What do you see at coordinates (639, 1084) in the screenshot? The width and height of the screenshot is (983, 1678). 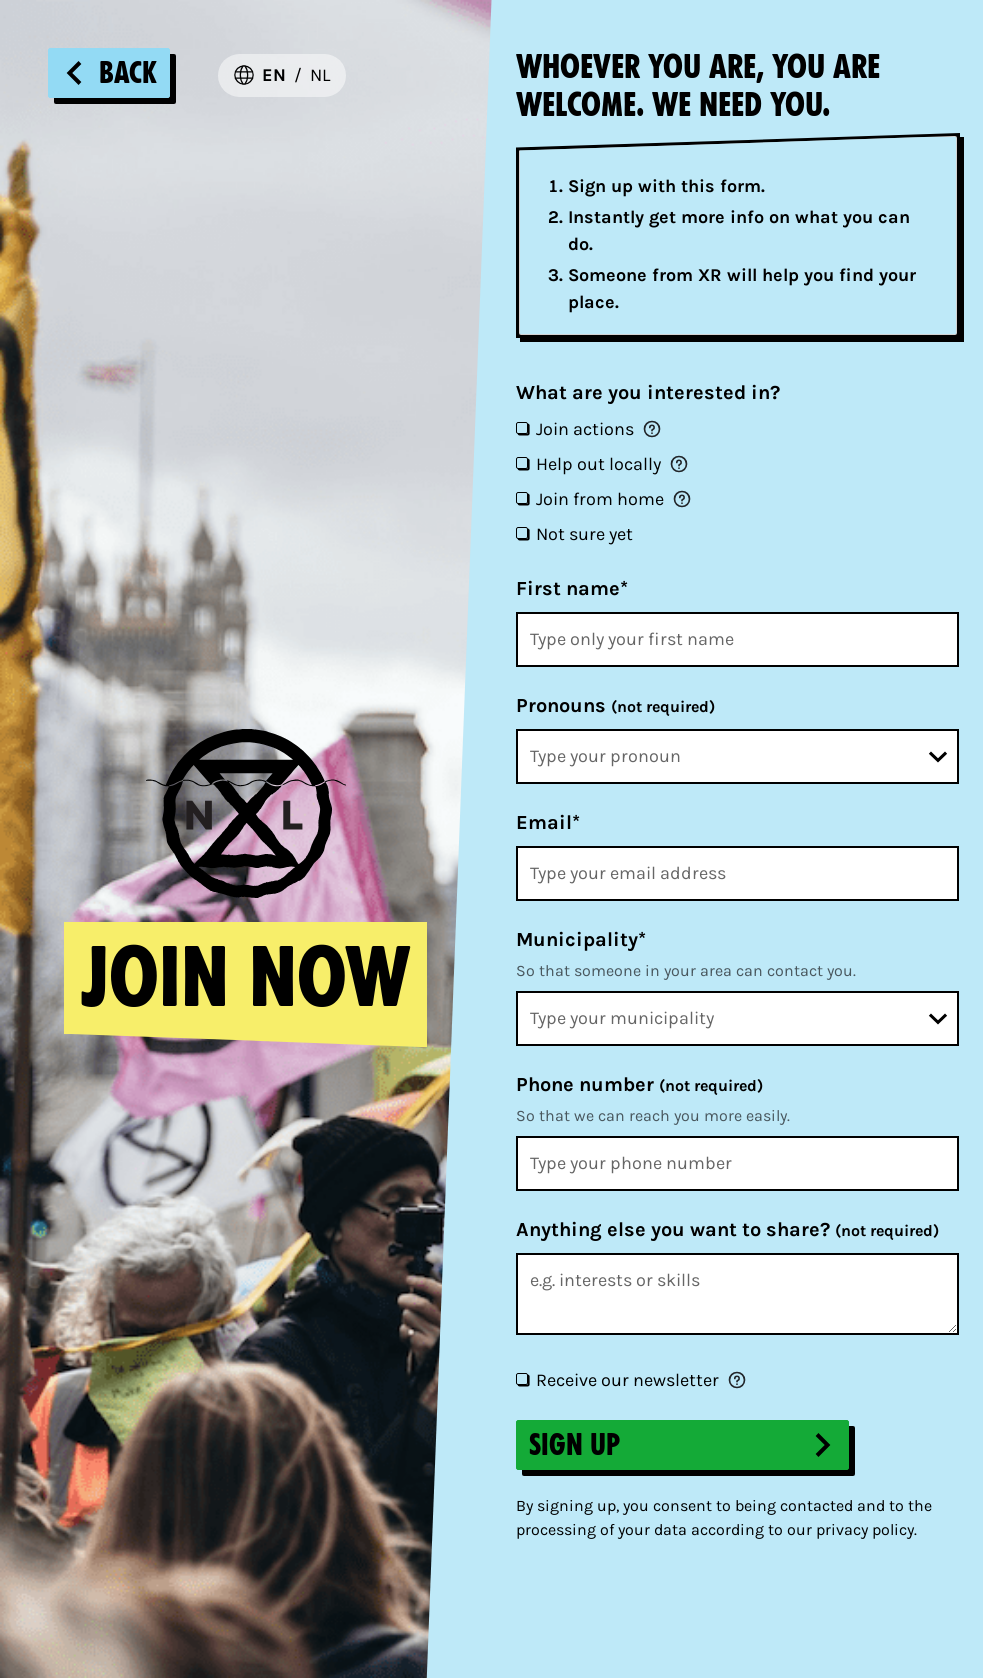 I see `Phone number` at bounding box center [639, 1084].